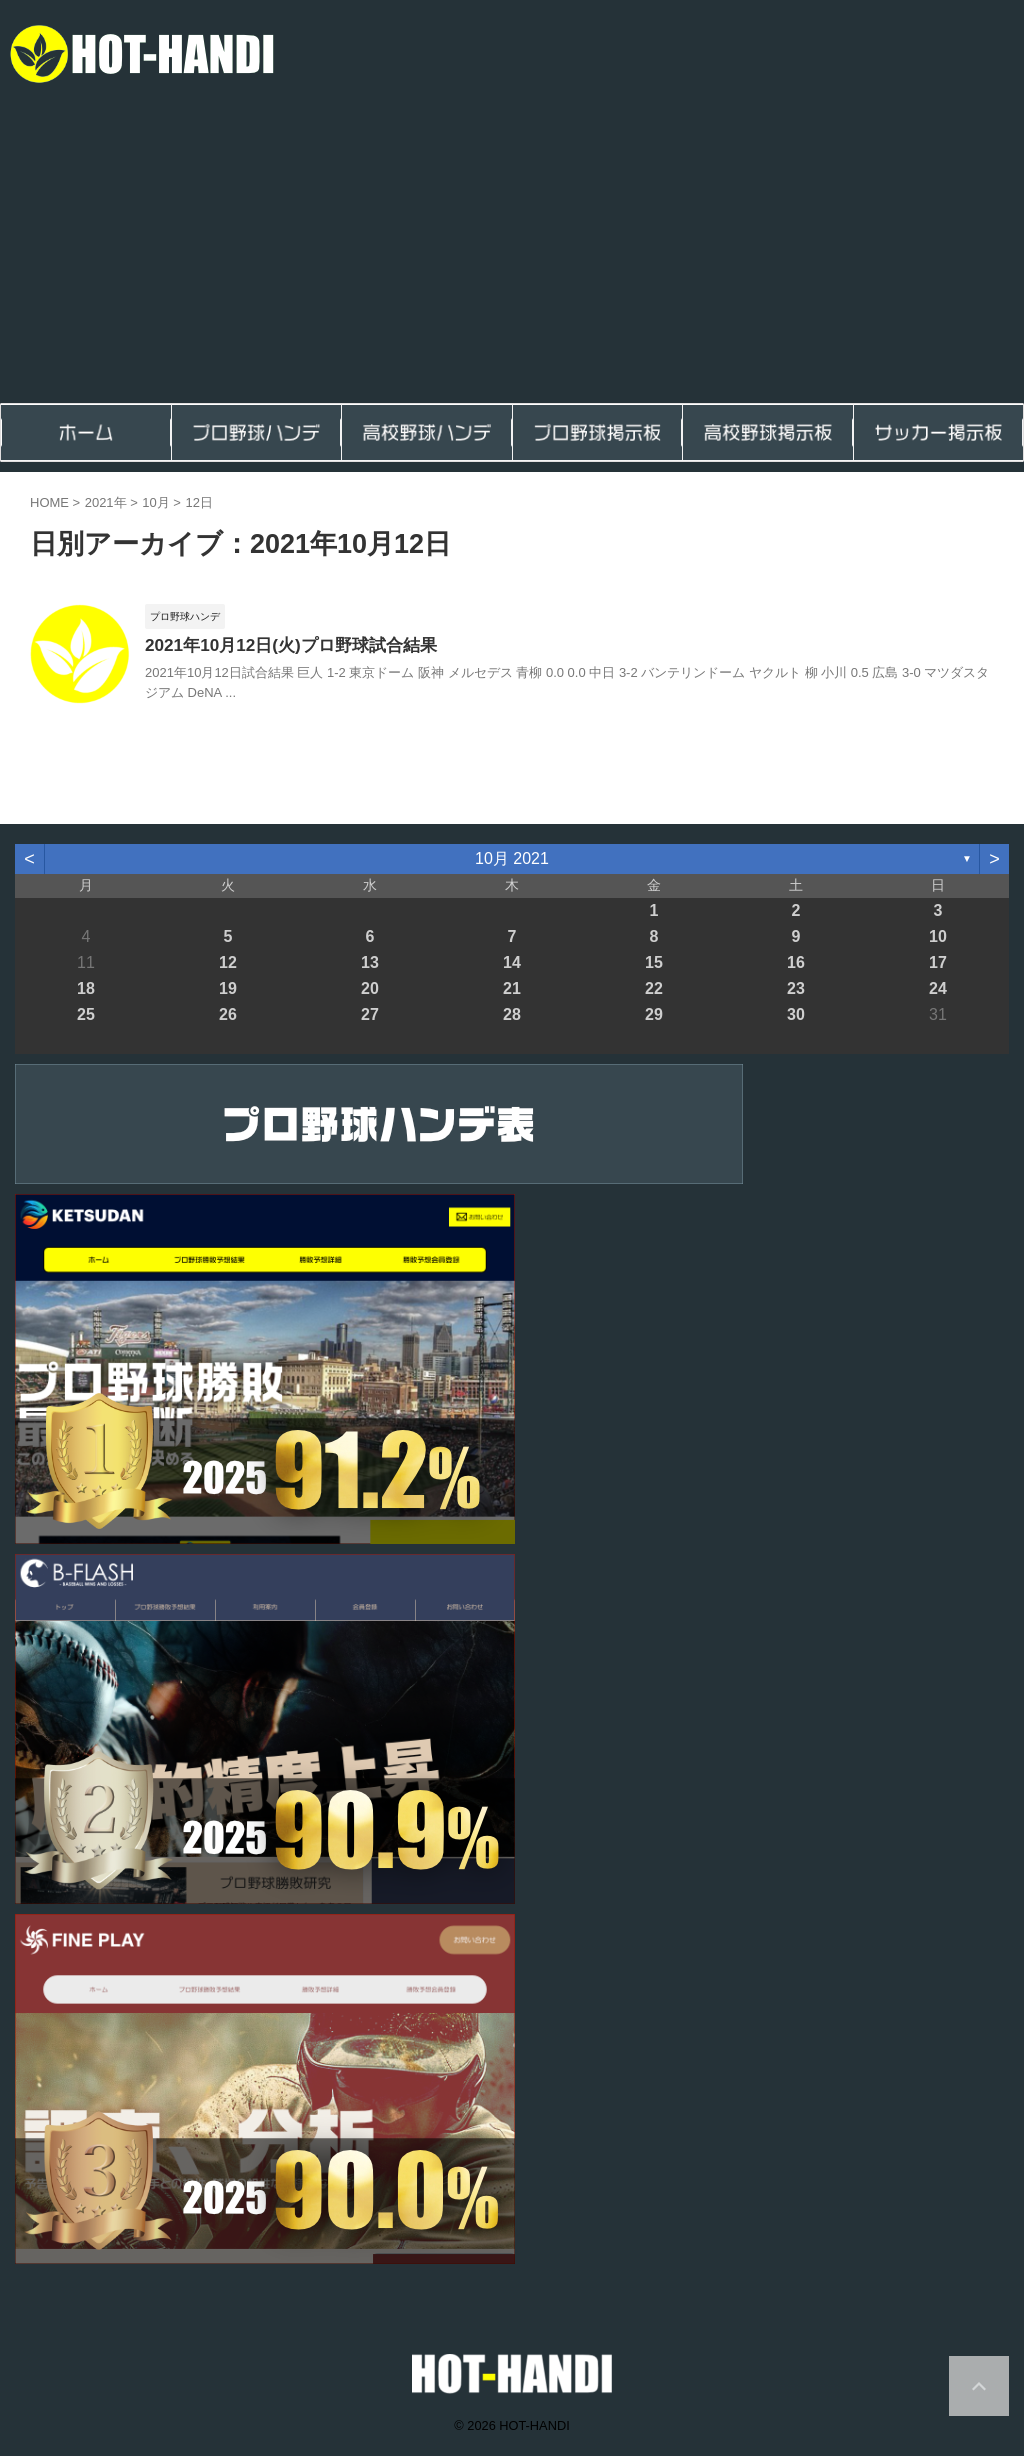 The height and width of the screenshot is (2456, 1024). Describe the element at coordinates (938, 938) in the screenshot. I see `10` at that location.